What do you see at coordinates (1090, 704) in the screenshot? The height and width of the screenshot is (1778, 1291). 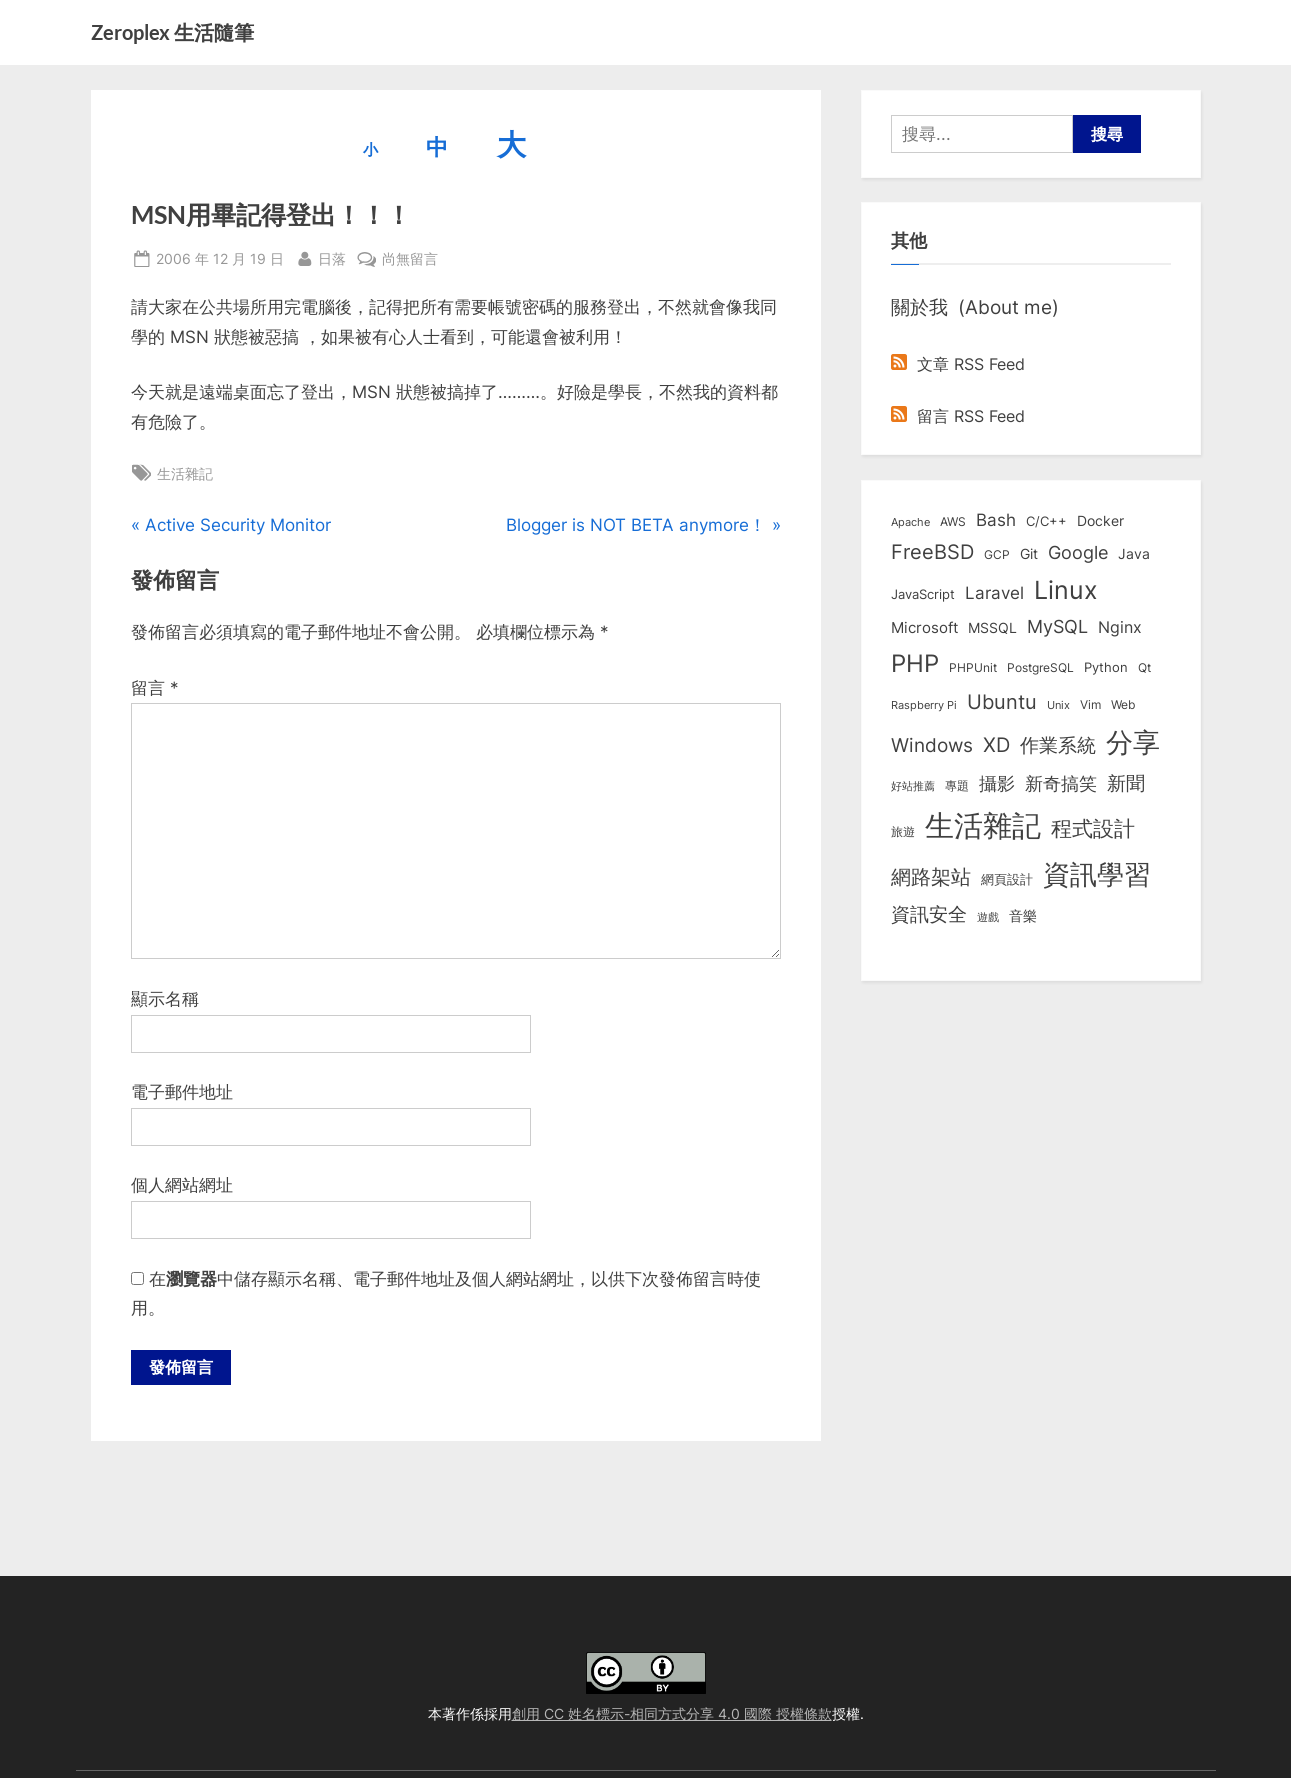 I see `Vim [Vim (8 個項目)]` at bounding box center [1090, 704].